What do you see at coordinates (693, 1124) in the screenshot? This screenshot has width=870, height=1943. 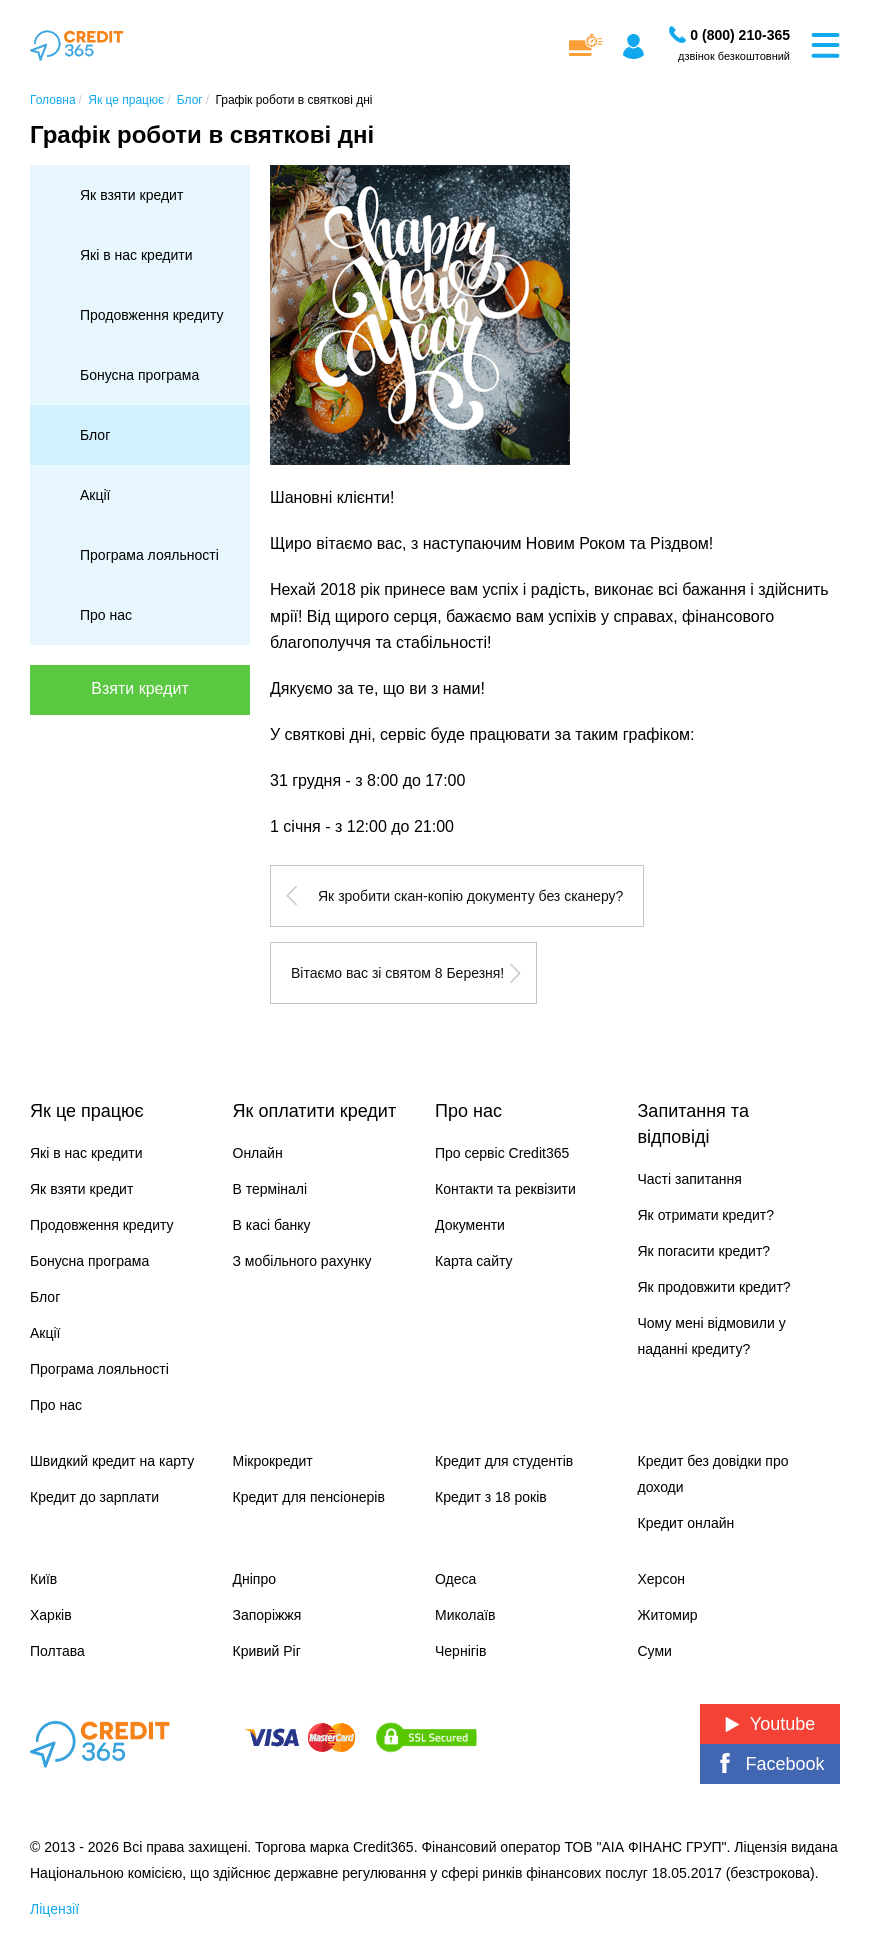 I see `Запитання та відповіді` at bounding box center [693, 1124].